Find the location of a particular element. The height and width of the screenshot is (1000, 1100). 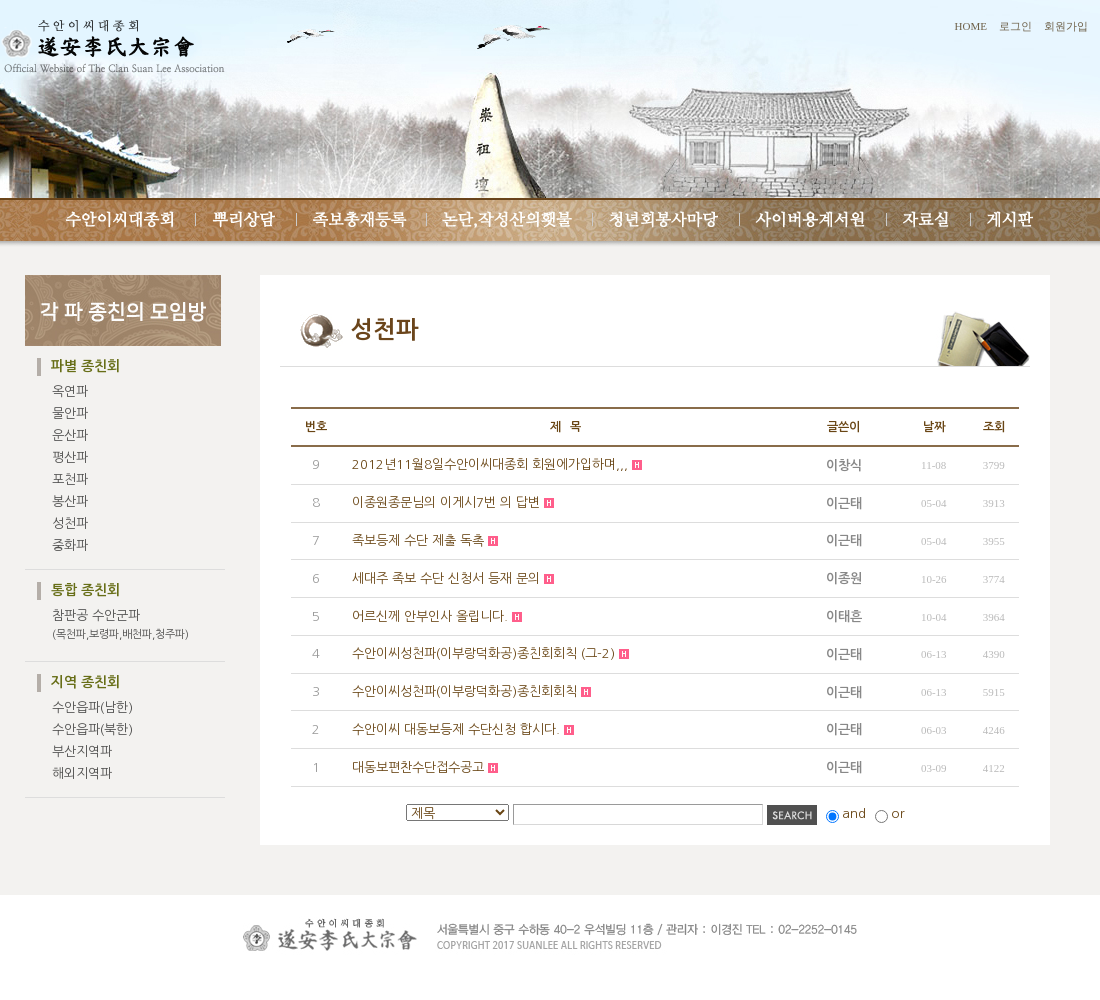

봉산파 is located at coordinates (70, 501).